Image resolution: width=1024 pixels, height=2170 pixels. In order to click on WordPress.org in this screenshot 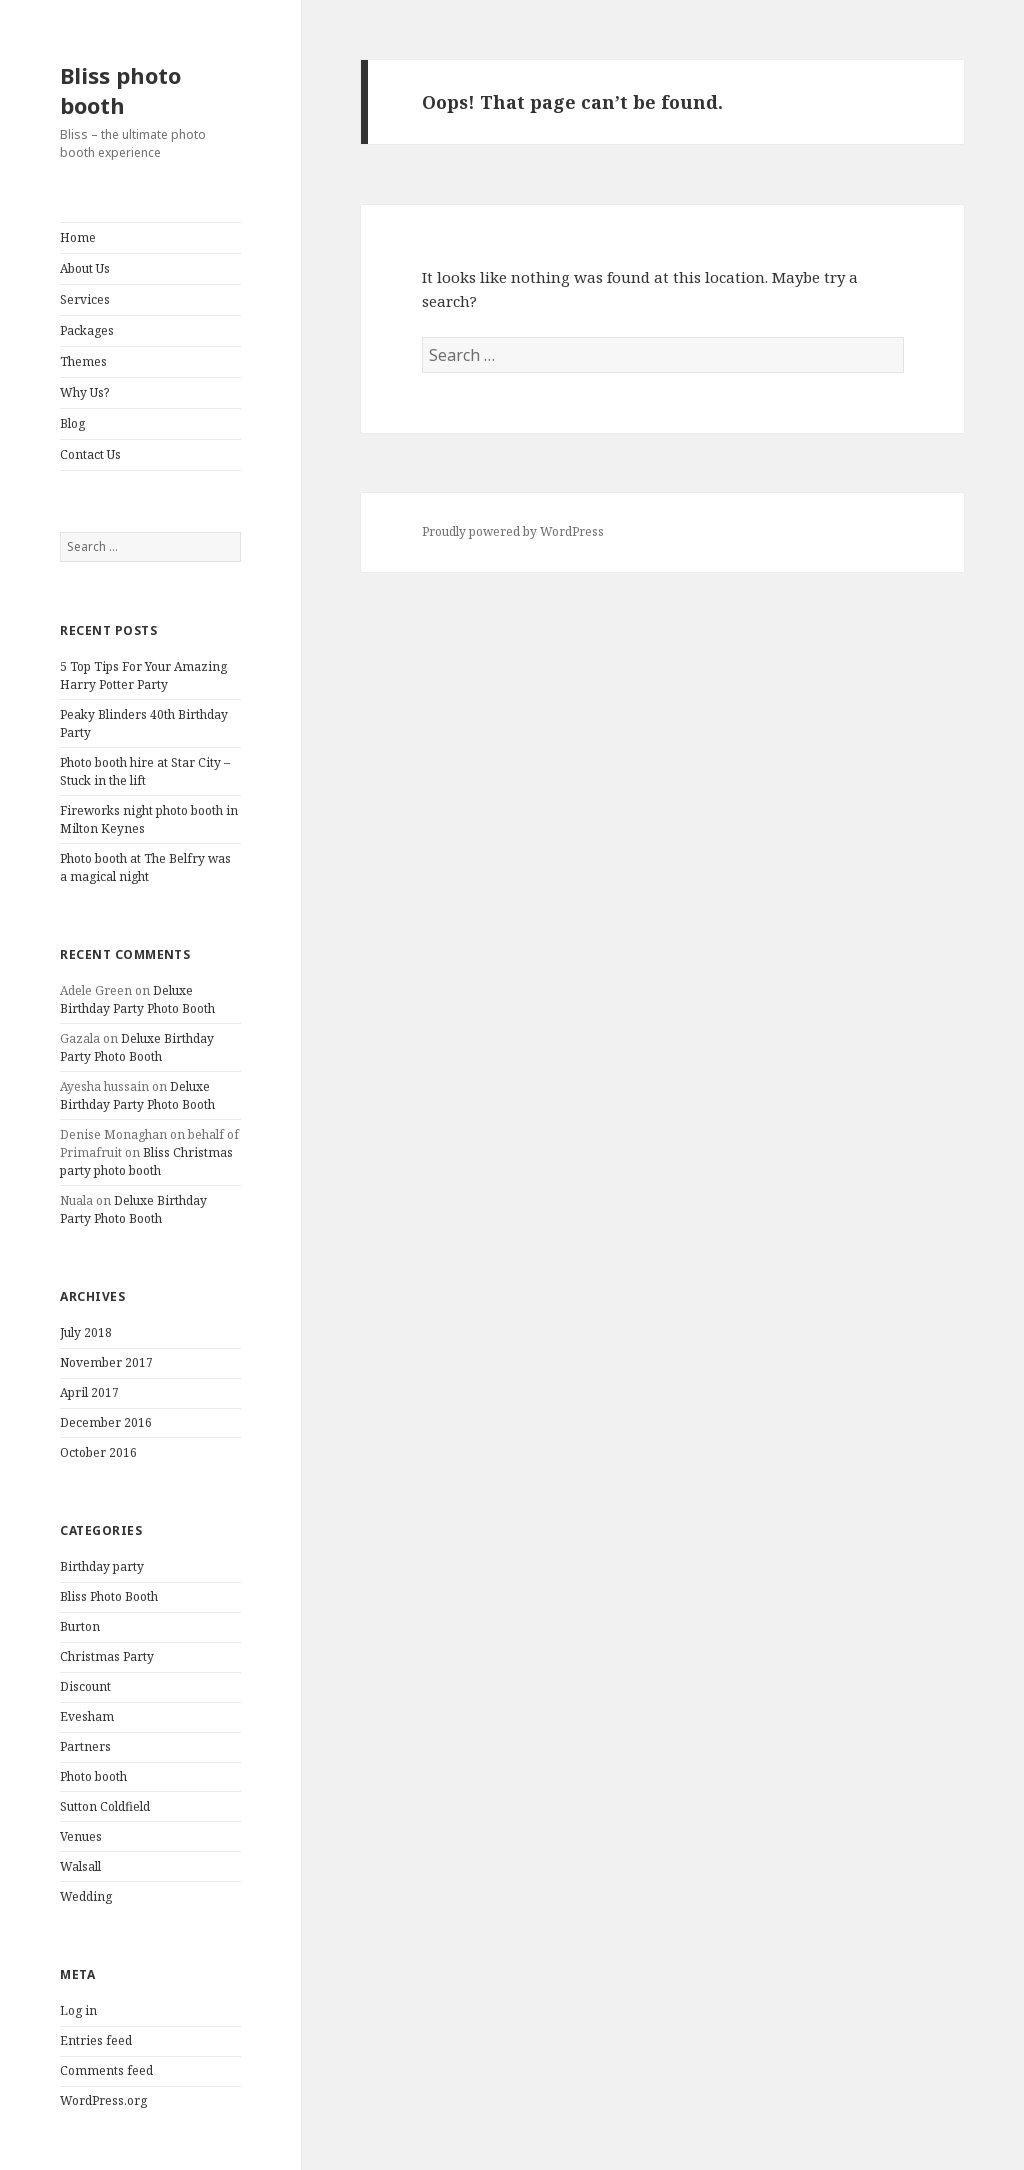, I will do `click(103, 2100)`.